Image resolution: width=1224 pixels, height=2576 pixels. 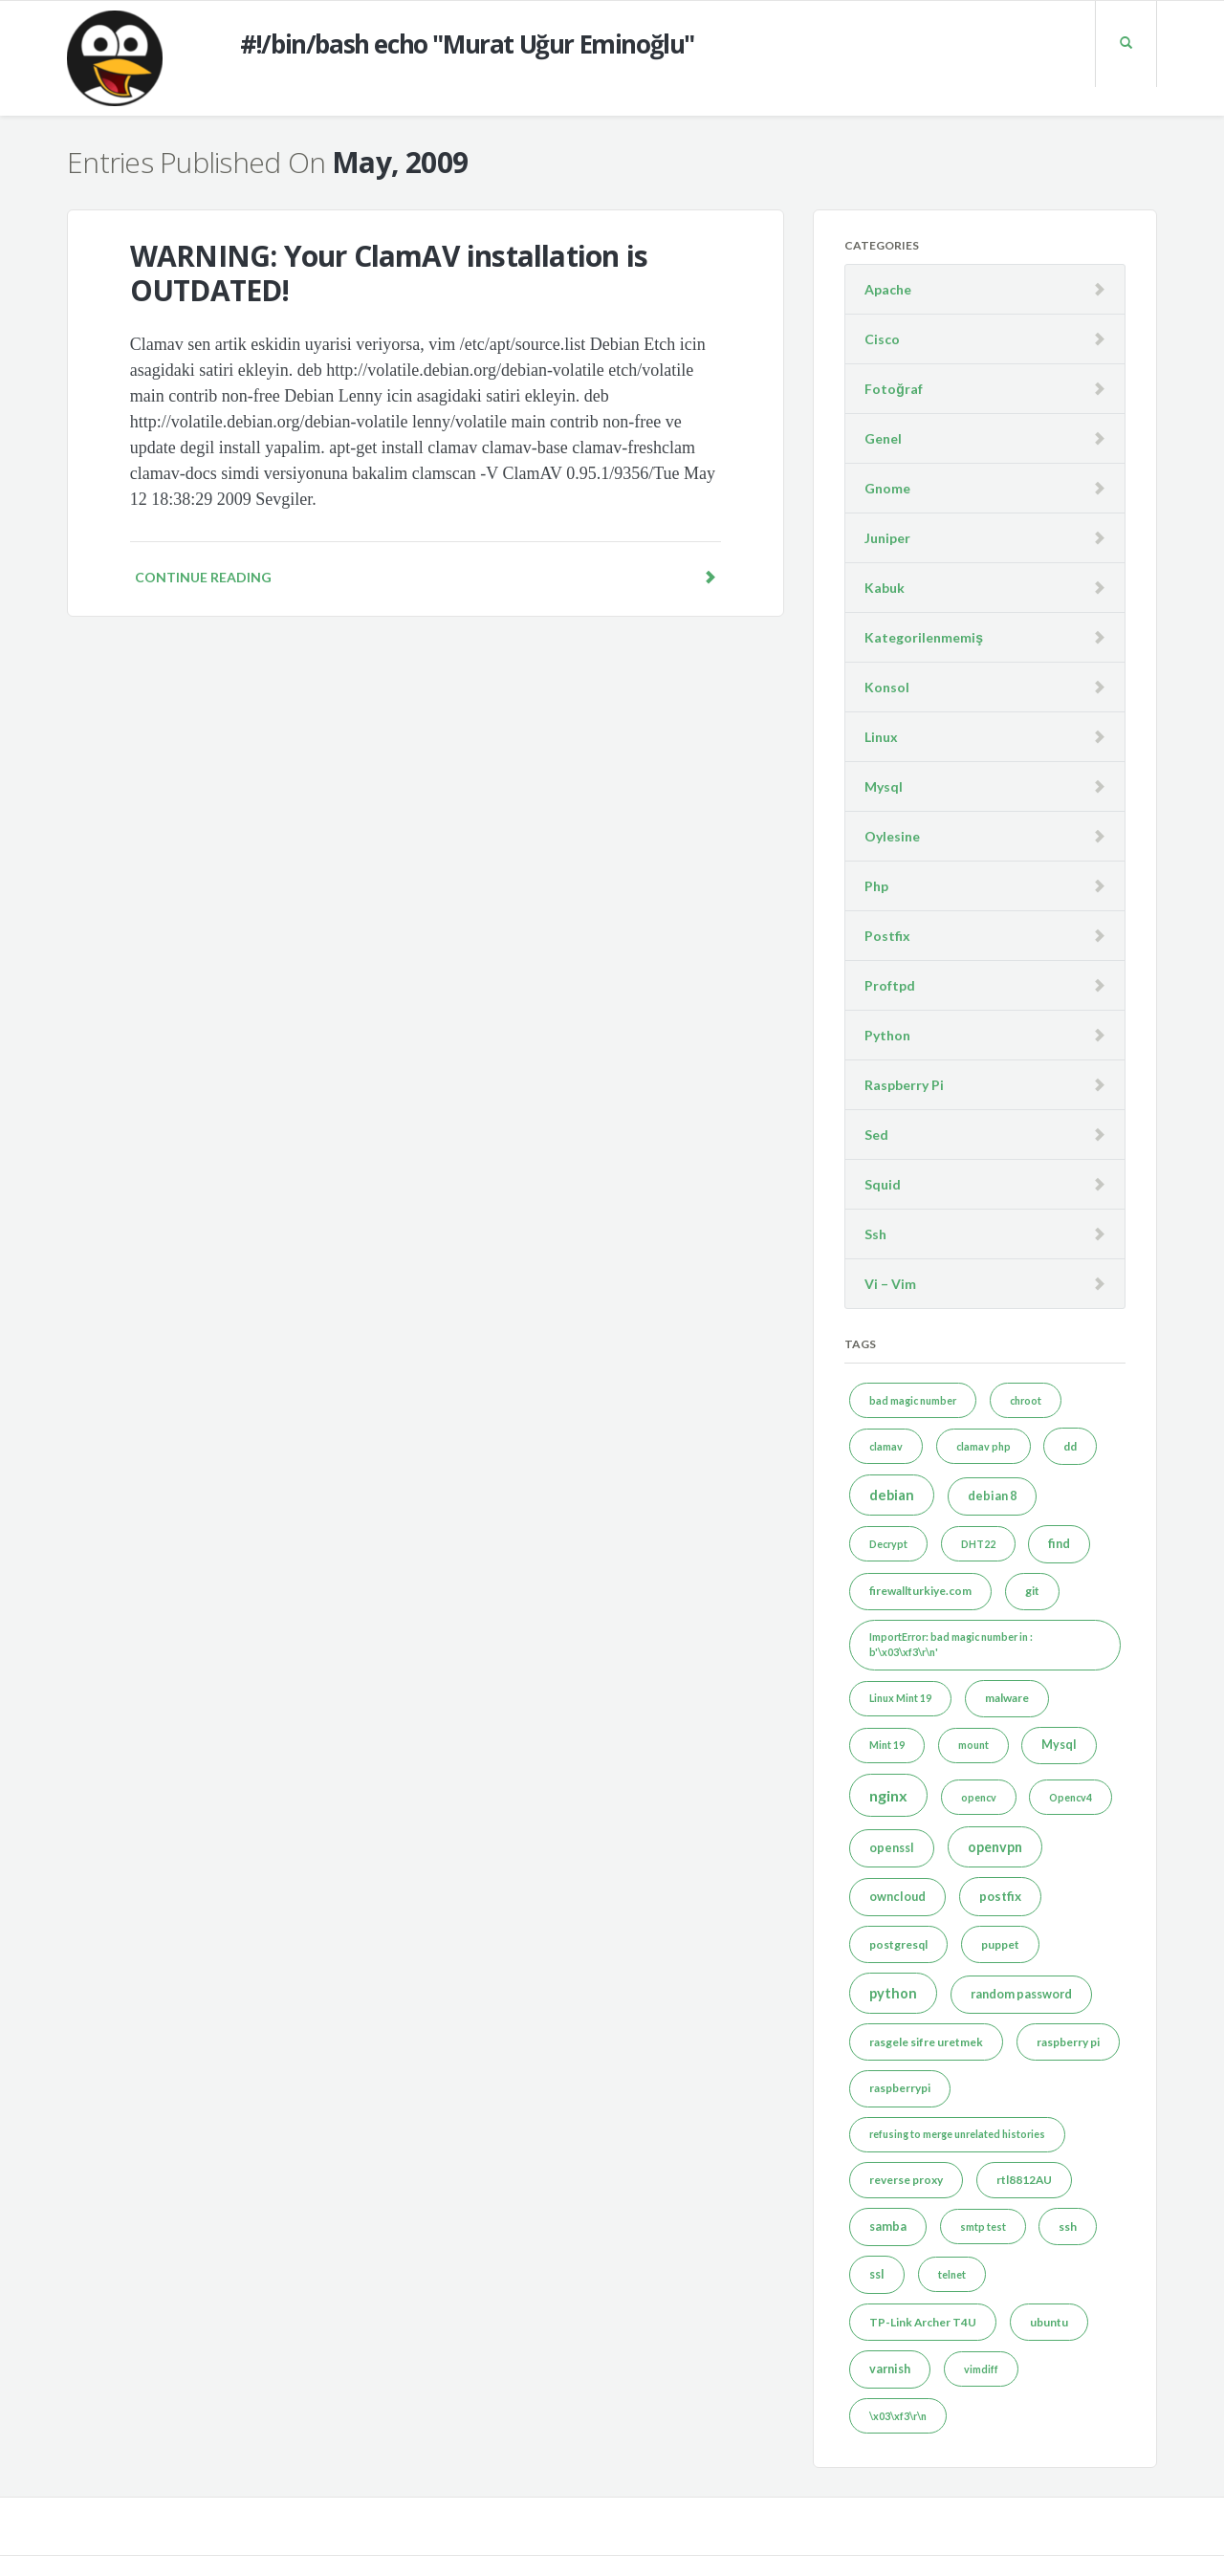 I want to click on Konsol, so click(x=886, y=687).